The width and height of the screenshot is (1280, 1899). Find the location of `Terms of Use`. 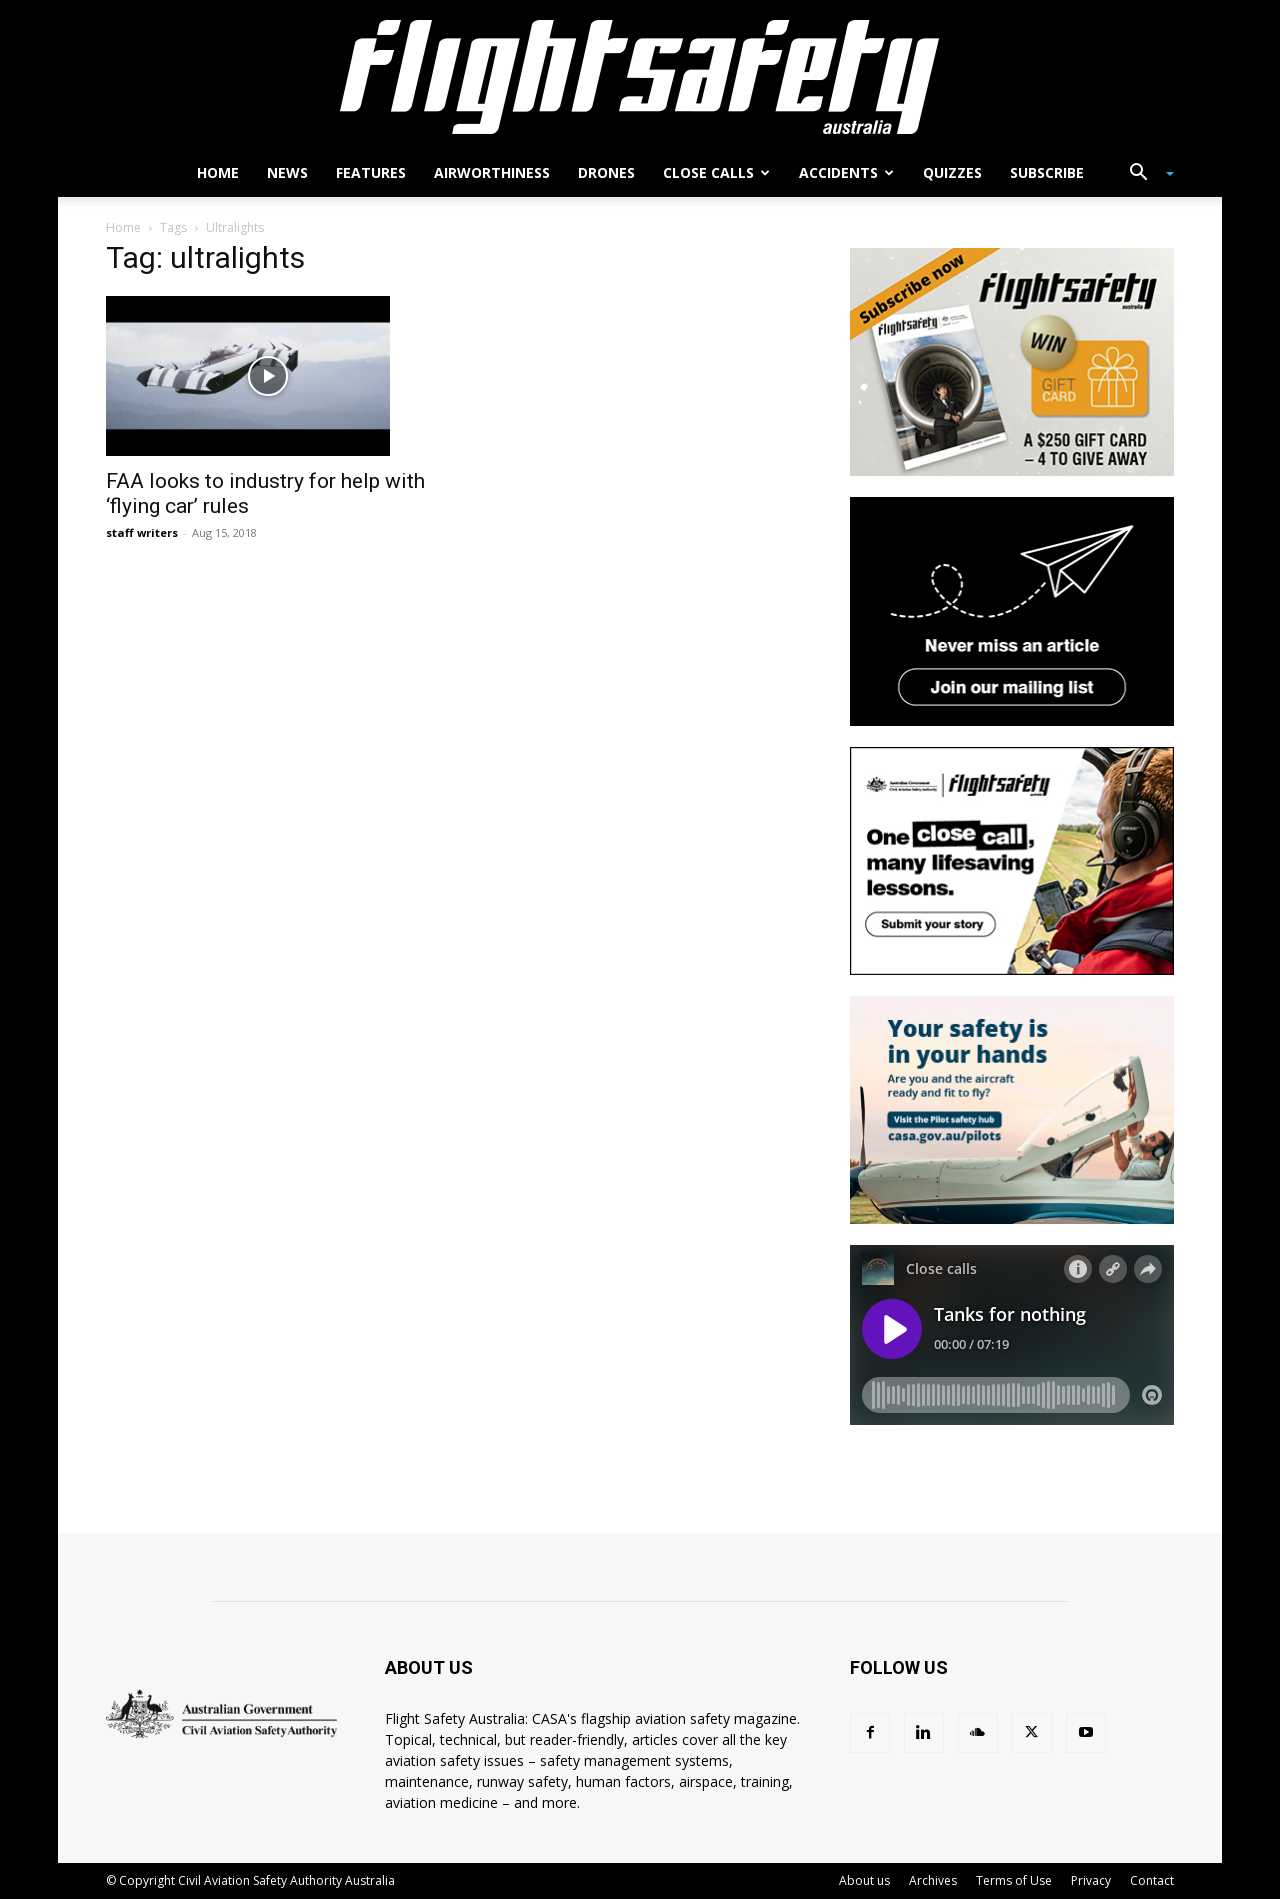

Terms of Use is located at coordinates (1014, 1880).